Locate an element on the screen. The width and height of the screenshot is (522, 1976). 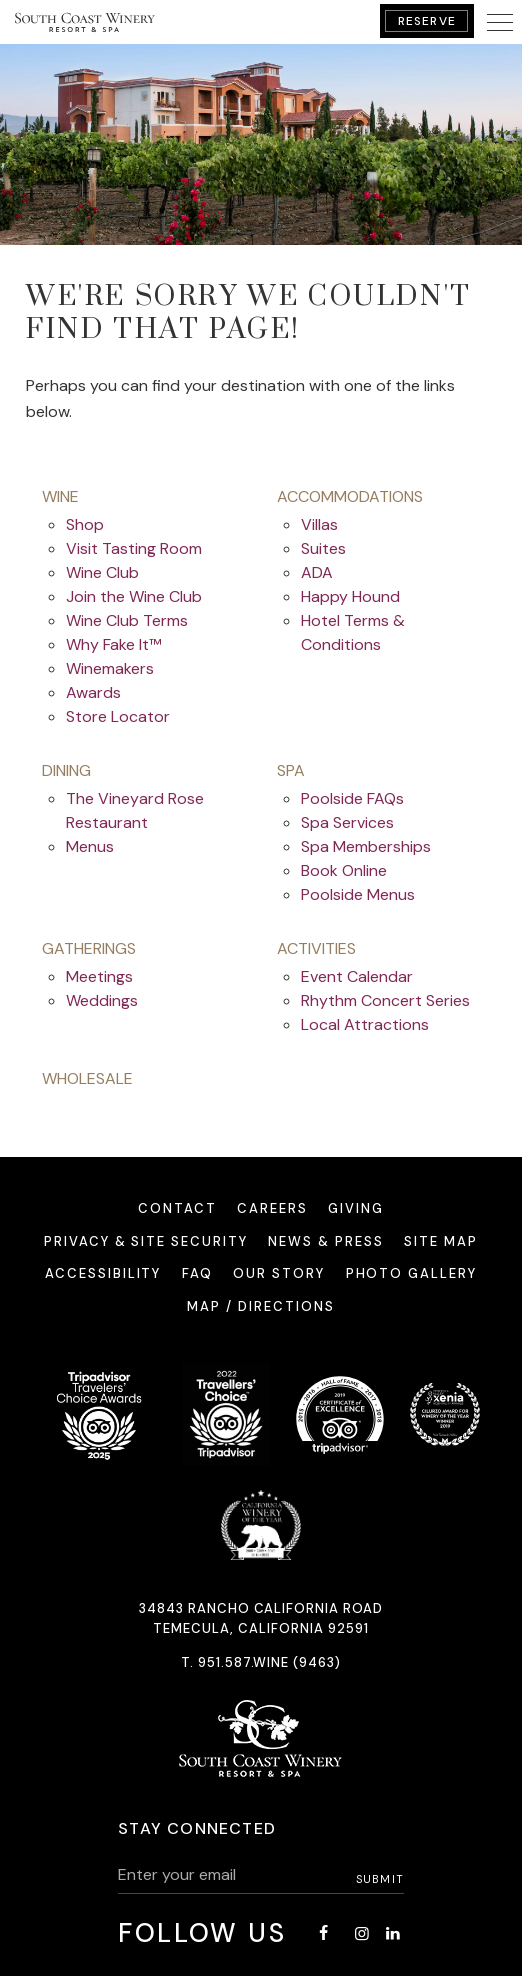
Happy Hound is located at coordinates (350, 596).